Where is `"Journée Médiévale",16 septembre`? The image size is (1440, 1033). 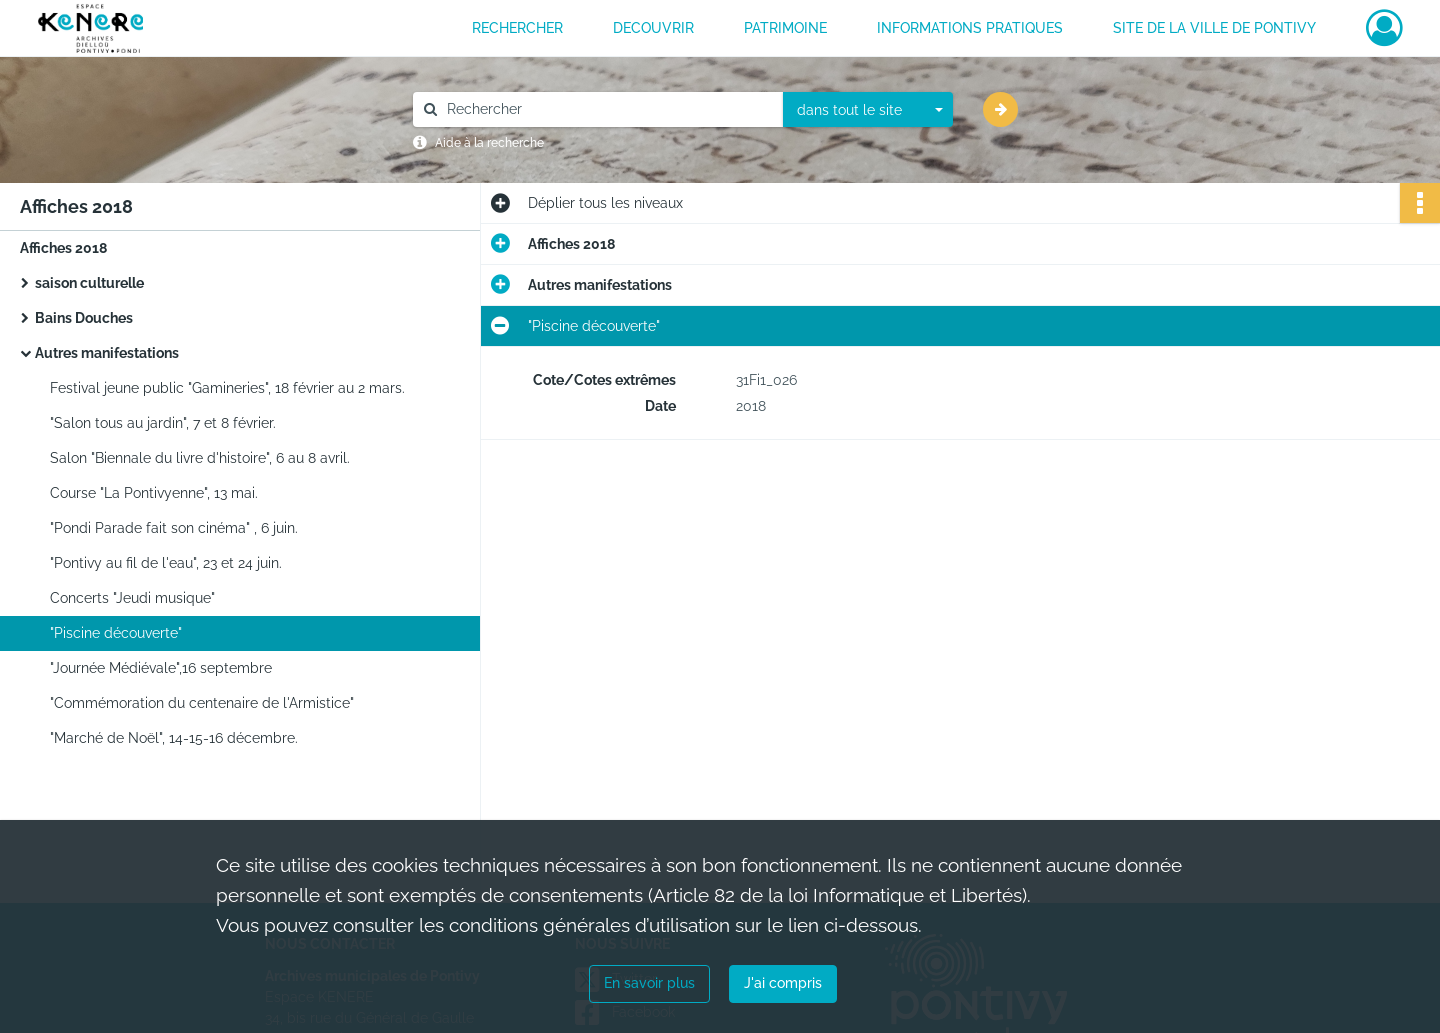 "Journée Médiévale",16 septembre is located at coordinates (161, 668).